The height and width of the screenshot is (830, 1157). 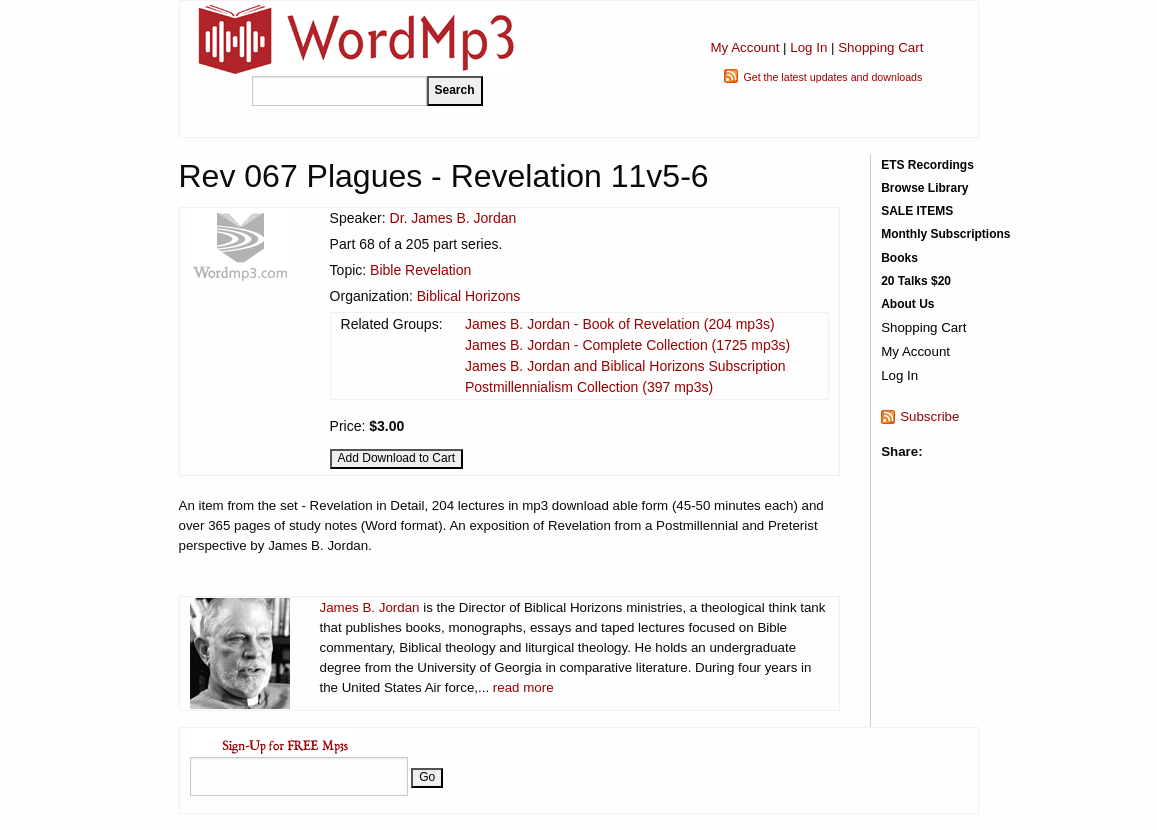 I want to click on read more, so click(x=523, y=687).